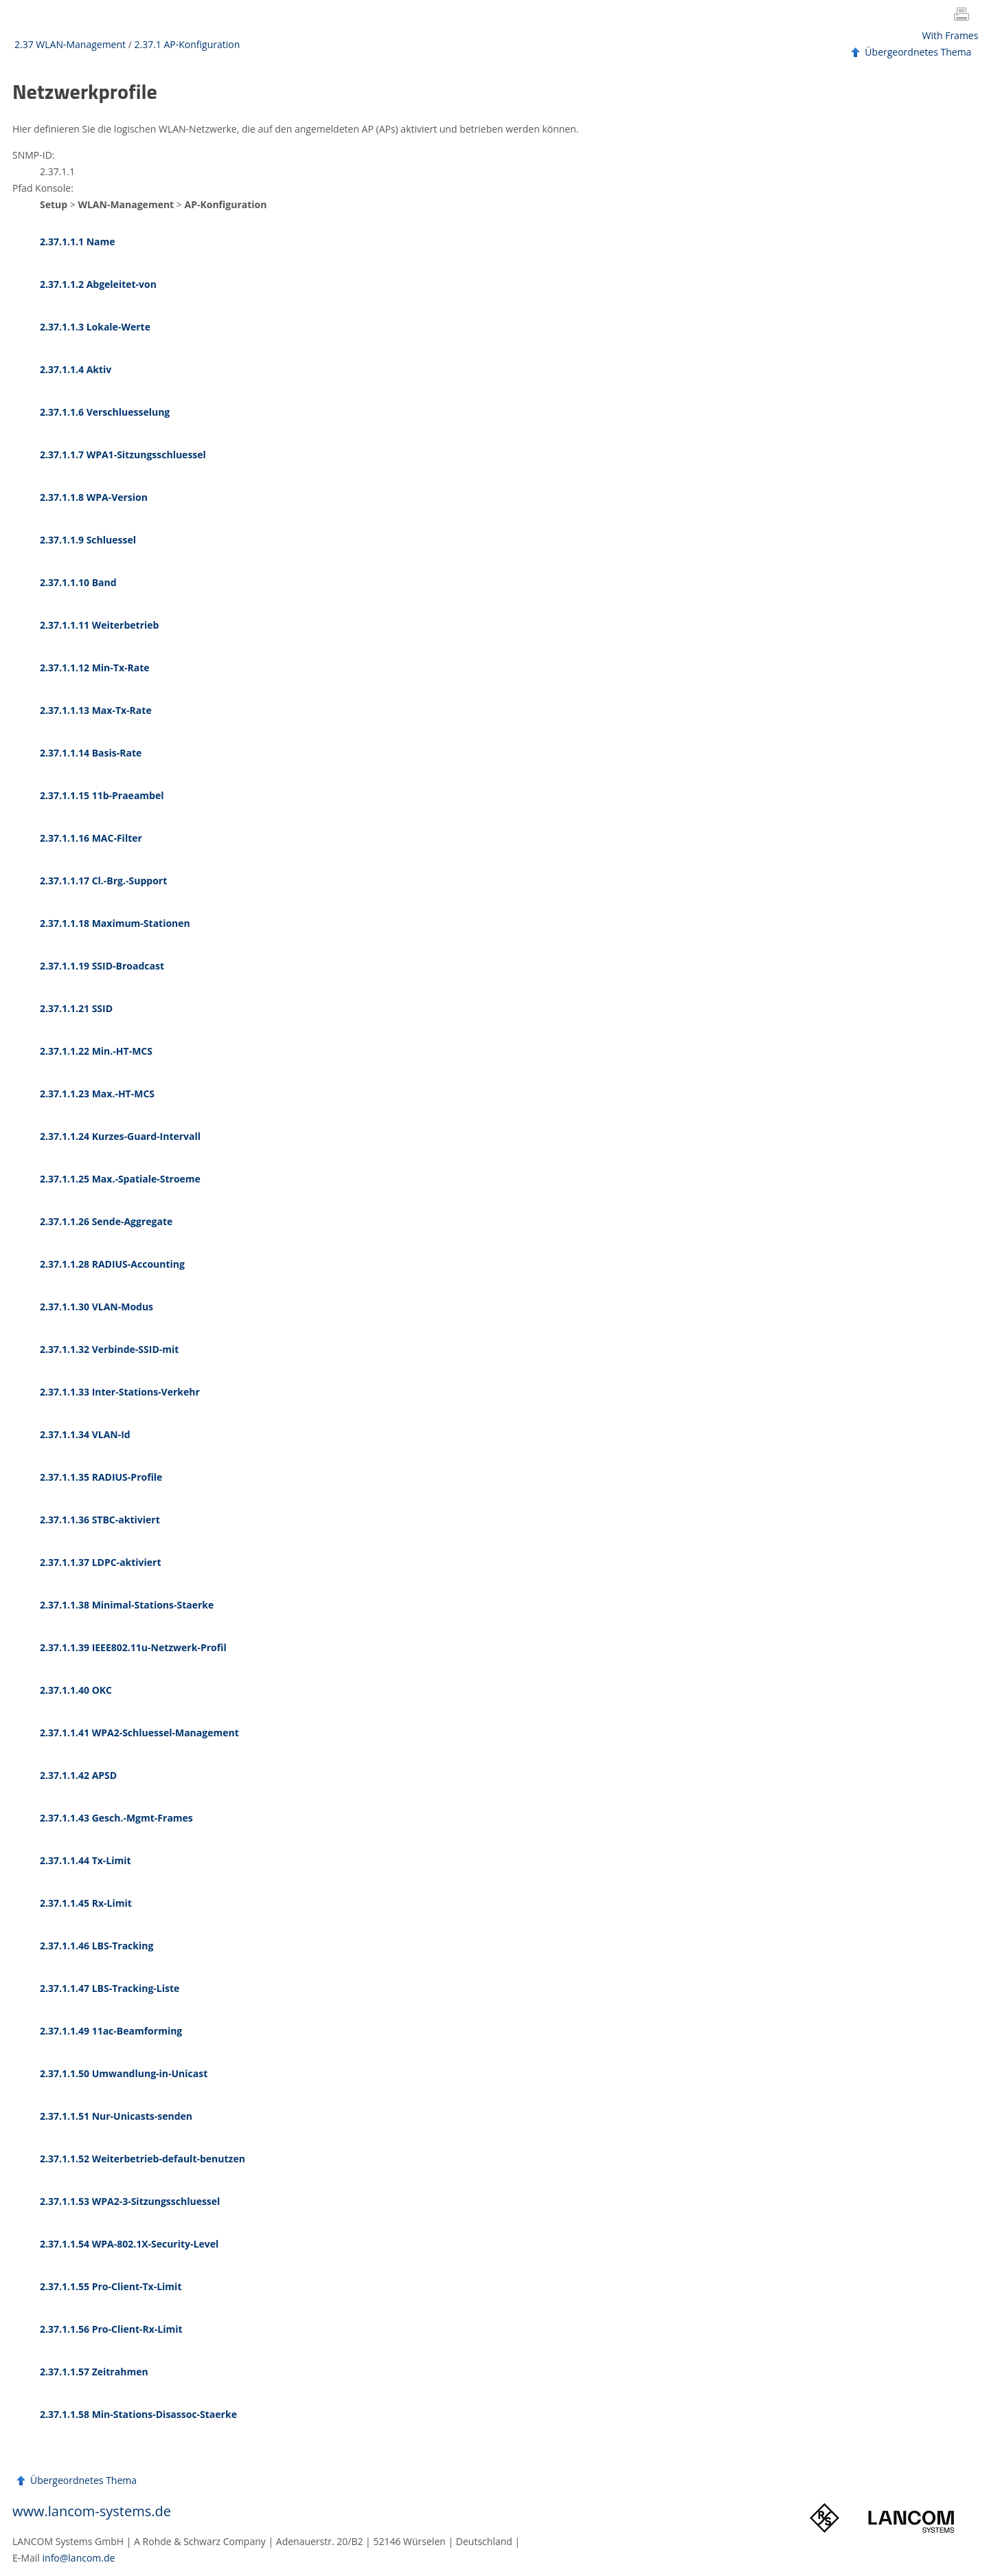 The image size is (989, 2576). What do you see at coordinates (103, 880) in the screenshot?
I see `2.37.1.1.17 Cl.-Brg.-Support` at bounding box center [103, 880].